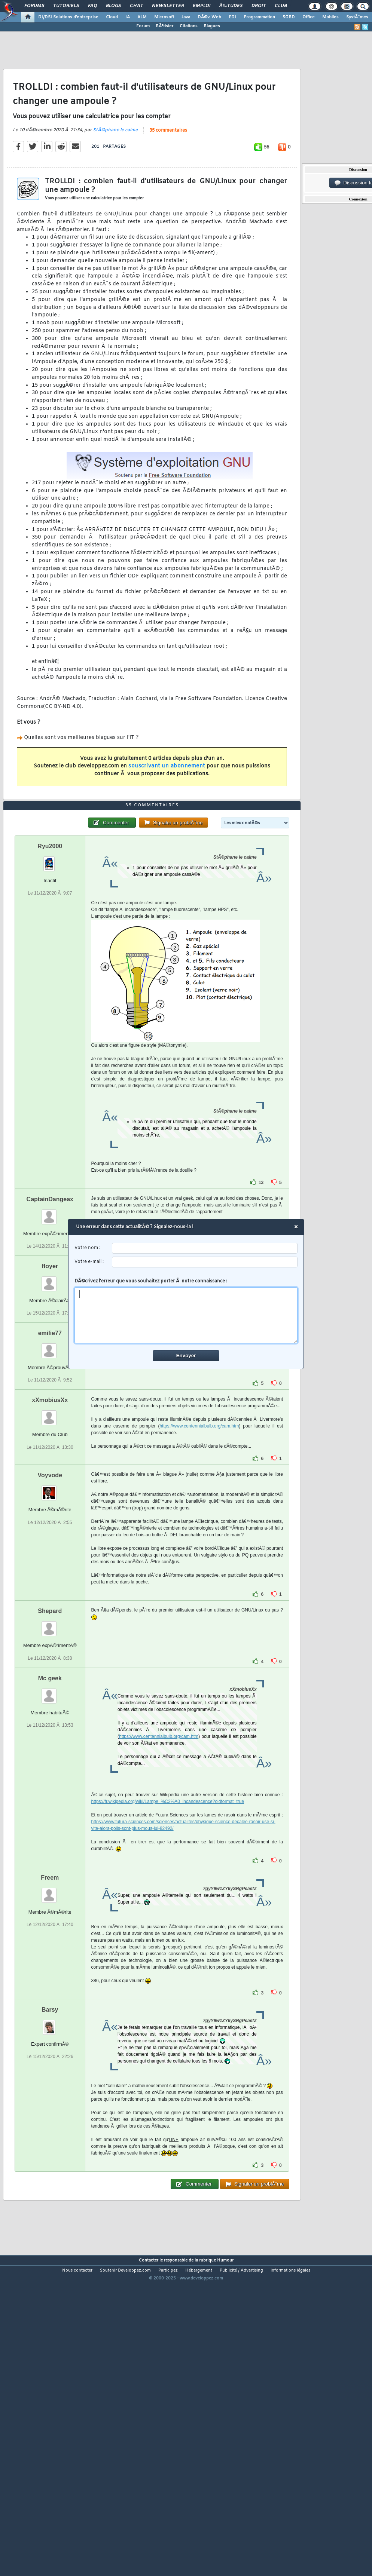  What do you see at coordinates (50, 1802) in the screenshot?
I see `Mc geek` at bounding box center [50, 1802].